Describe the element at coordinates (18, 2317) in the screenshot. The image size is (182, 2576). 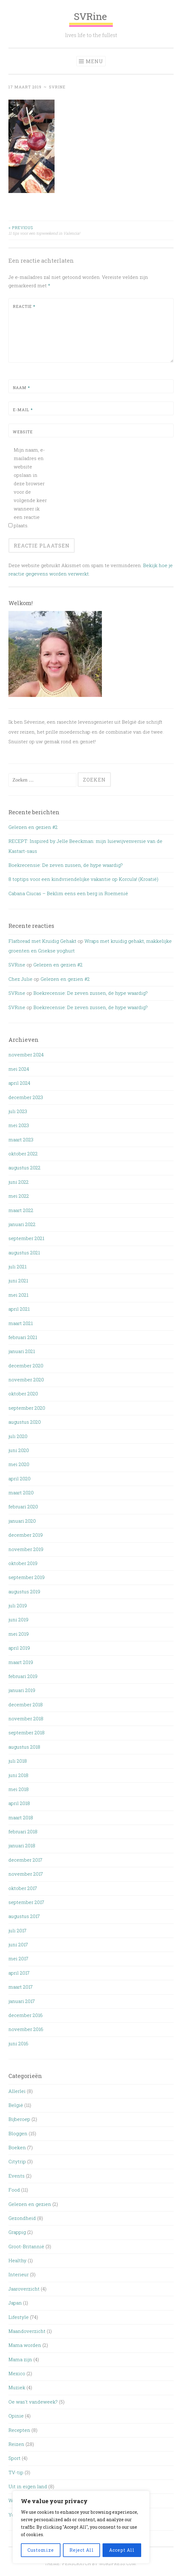
I see `Lifestyle` at that location.